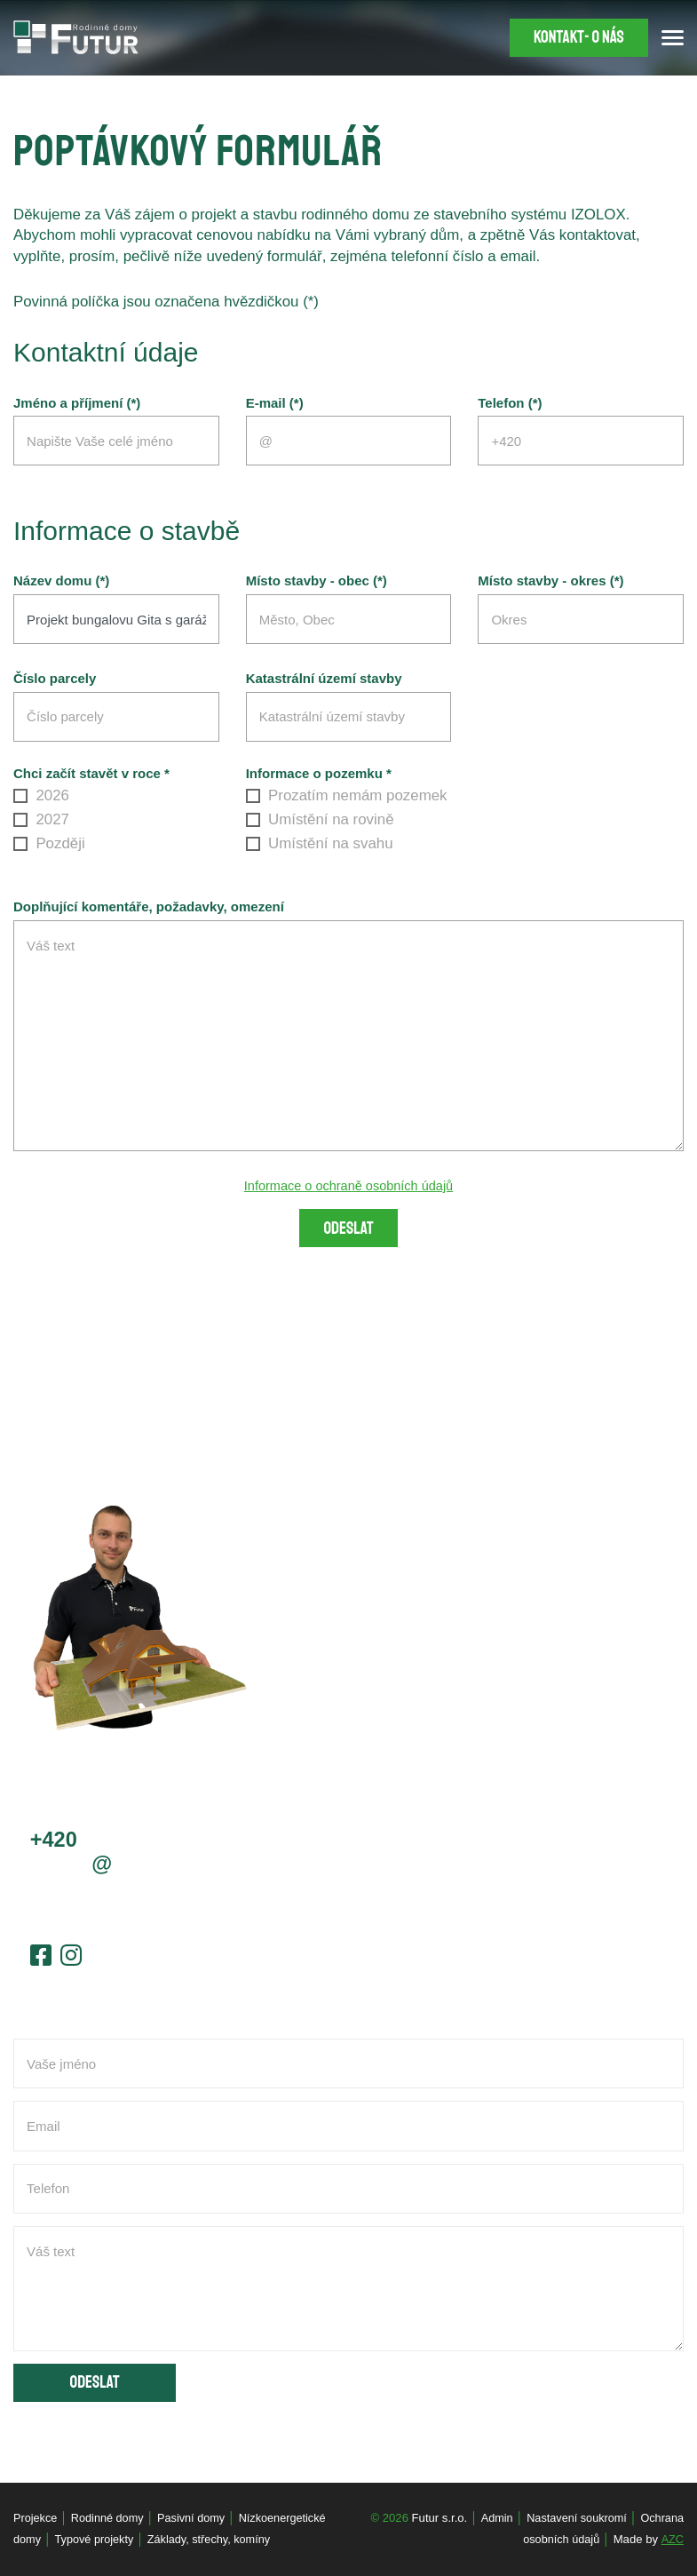 The width and height of the screenshot is (697, 2576). What do you see at coordinates (575, 38) in the screenshot?
I see `Kontakt` at bounding box center [575, 38].